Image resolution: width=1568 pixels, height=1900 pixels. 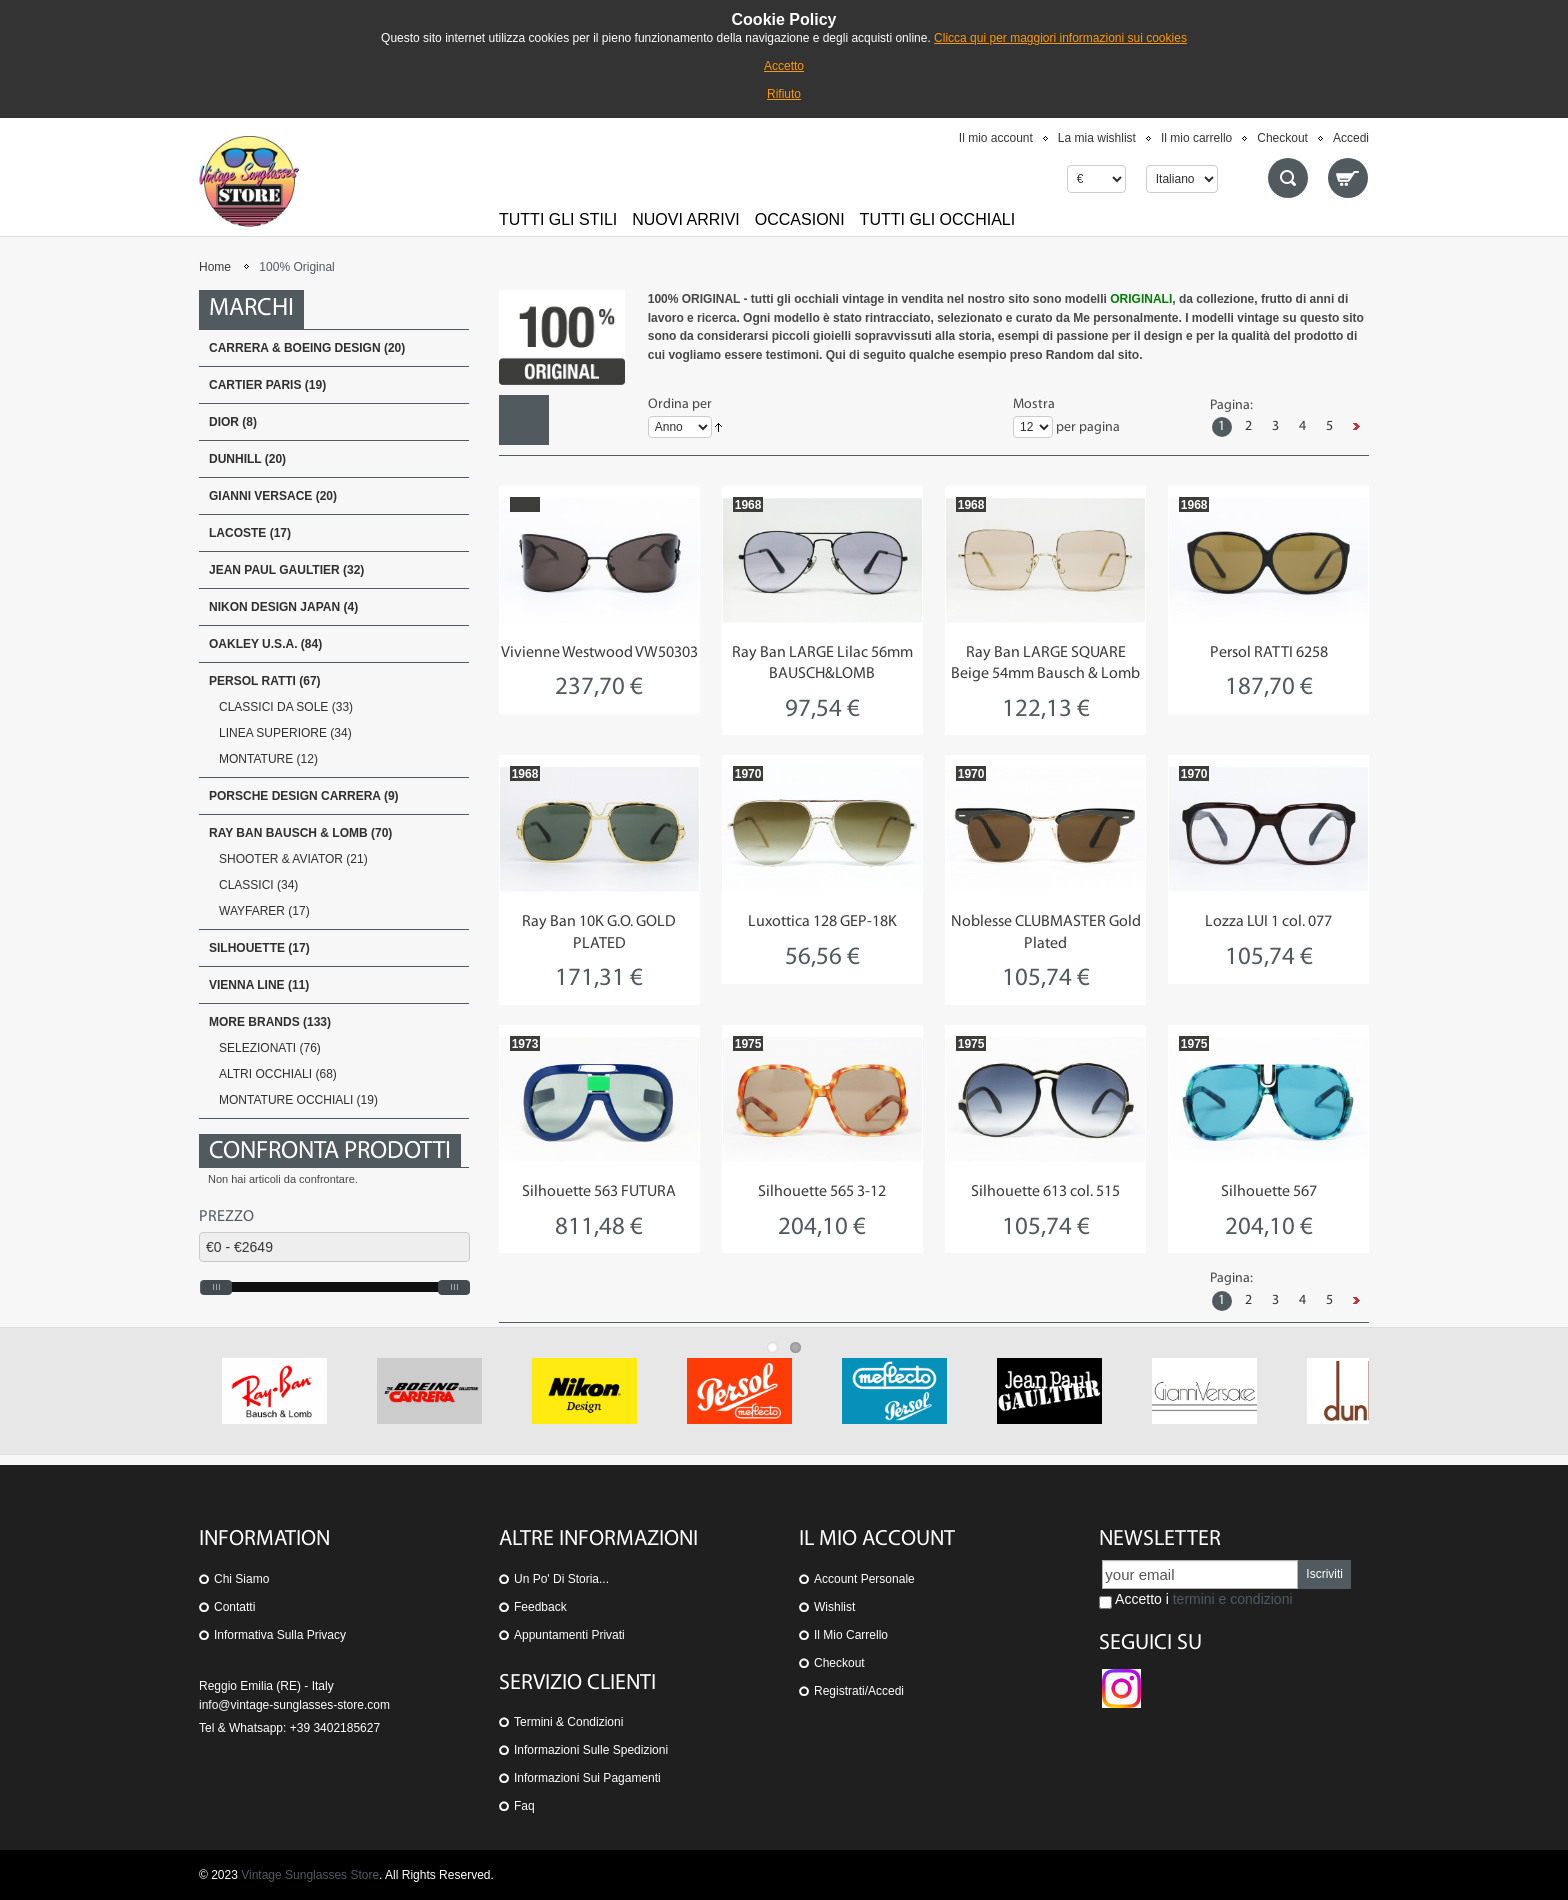 What do you see at coordinates (784, 66) in the screenshot?
I see `Accetto` at bounding box center [784, 66].